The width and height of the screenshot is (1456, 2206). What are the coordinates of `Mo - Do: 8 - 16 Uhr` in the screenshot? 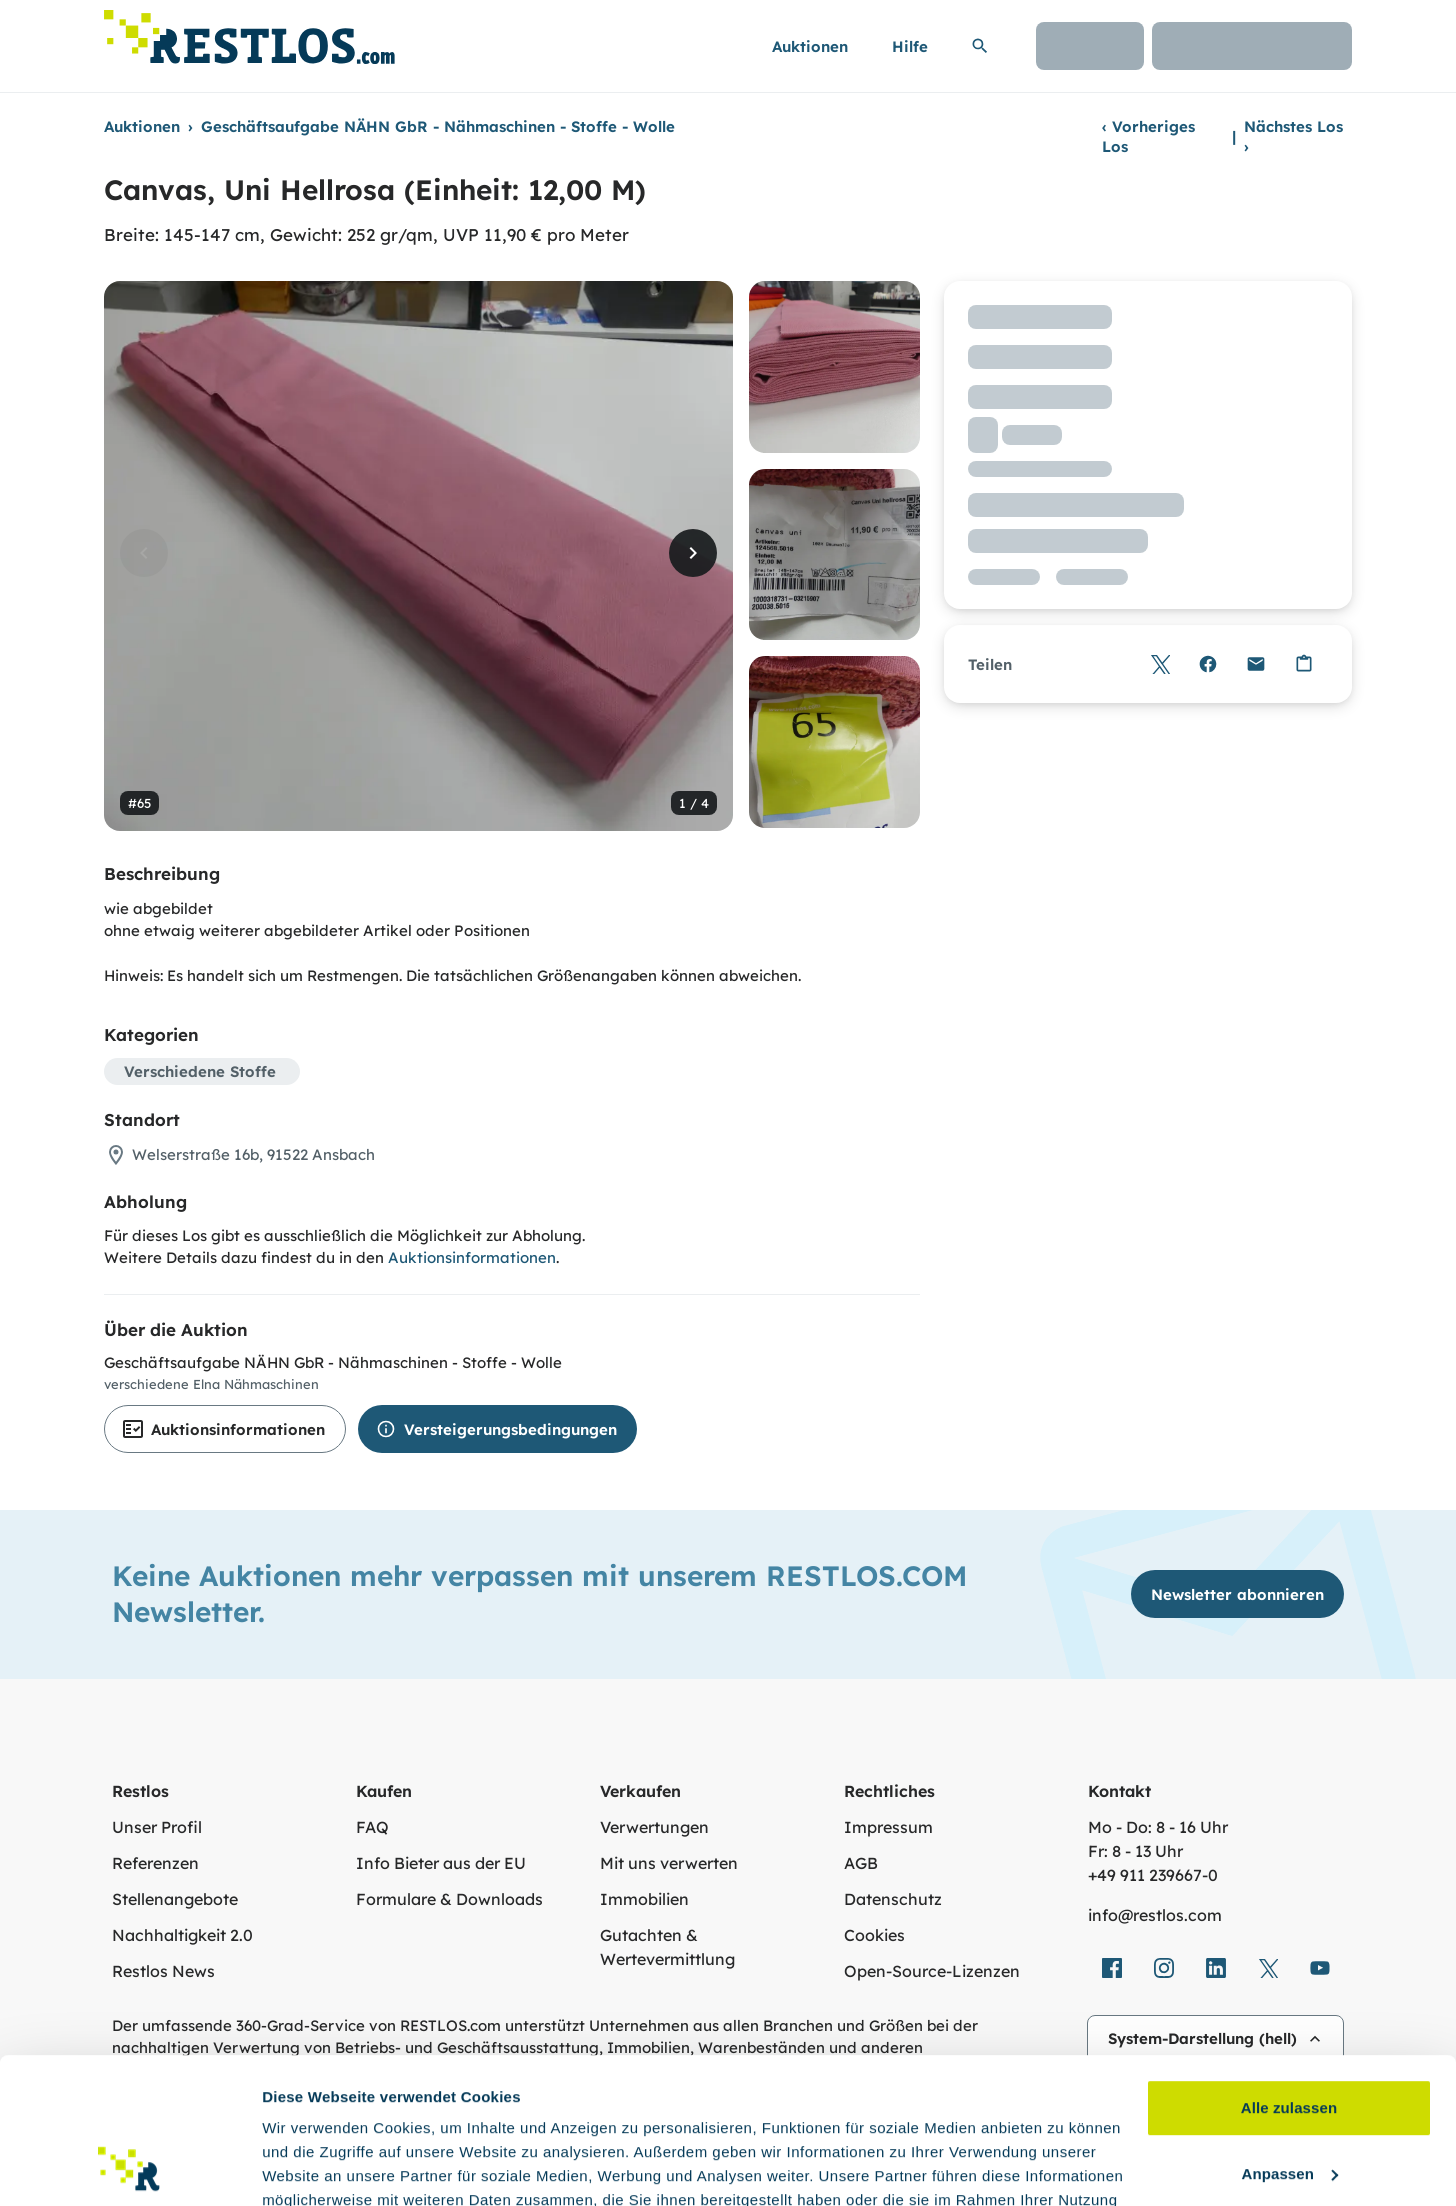 It's located at (1158, 1827).